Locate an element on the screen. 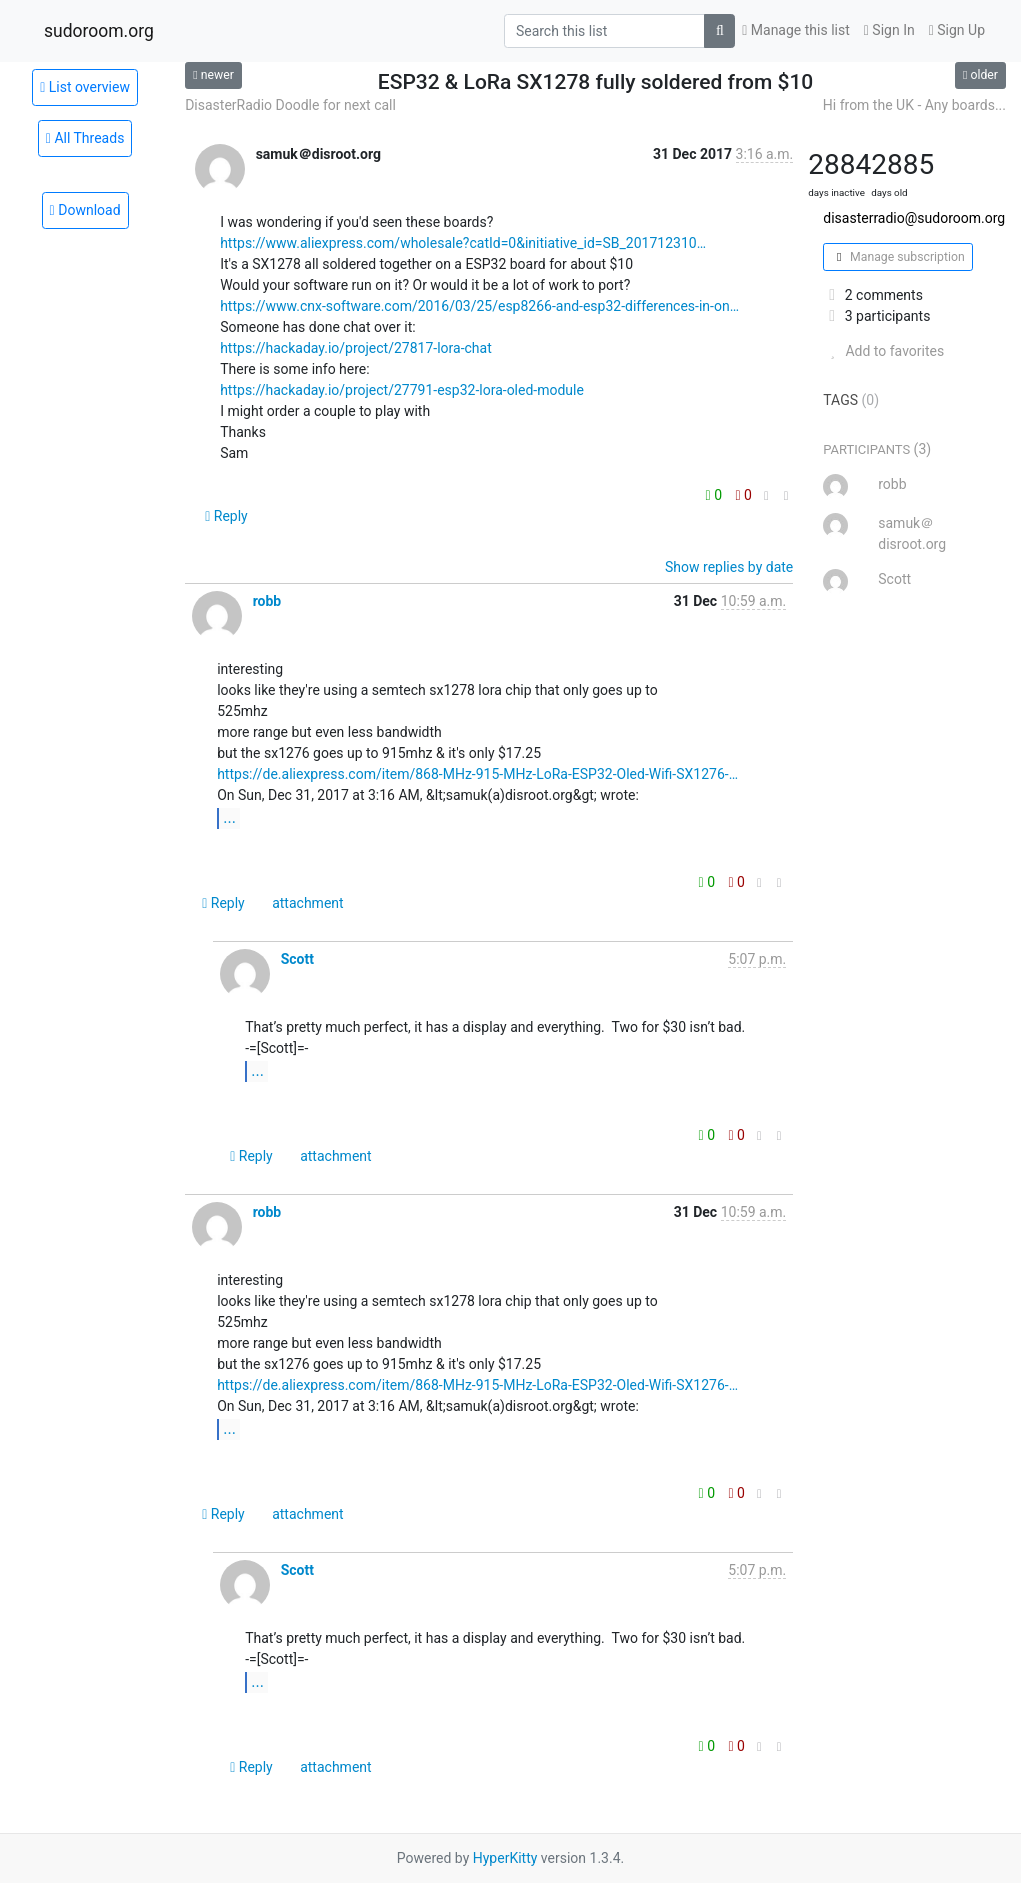  Scott is located at coordinates (297, 959).